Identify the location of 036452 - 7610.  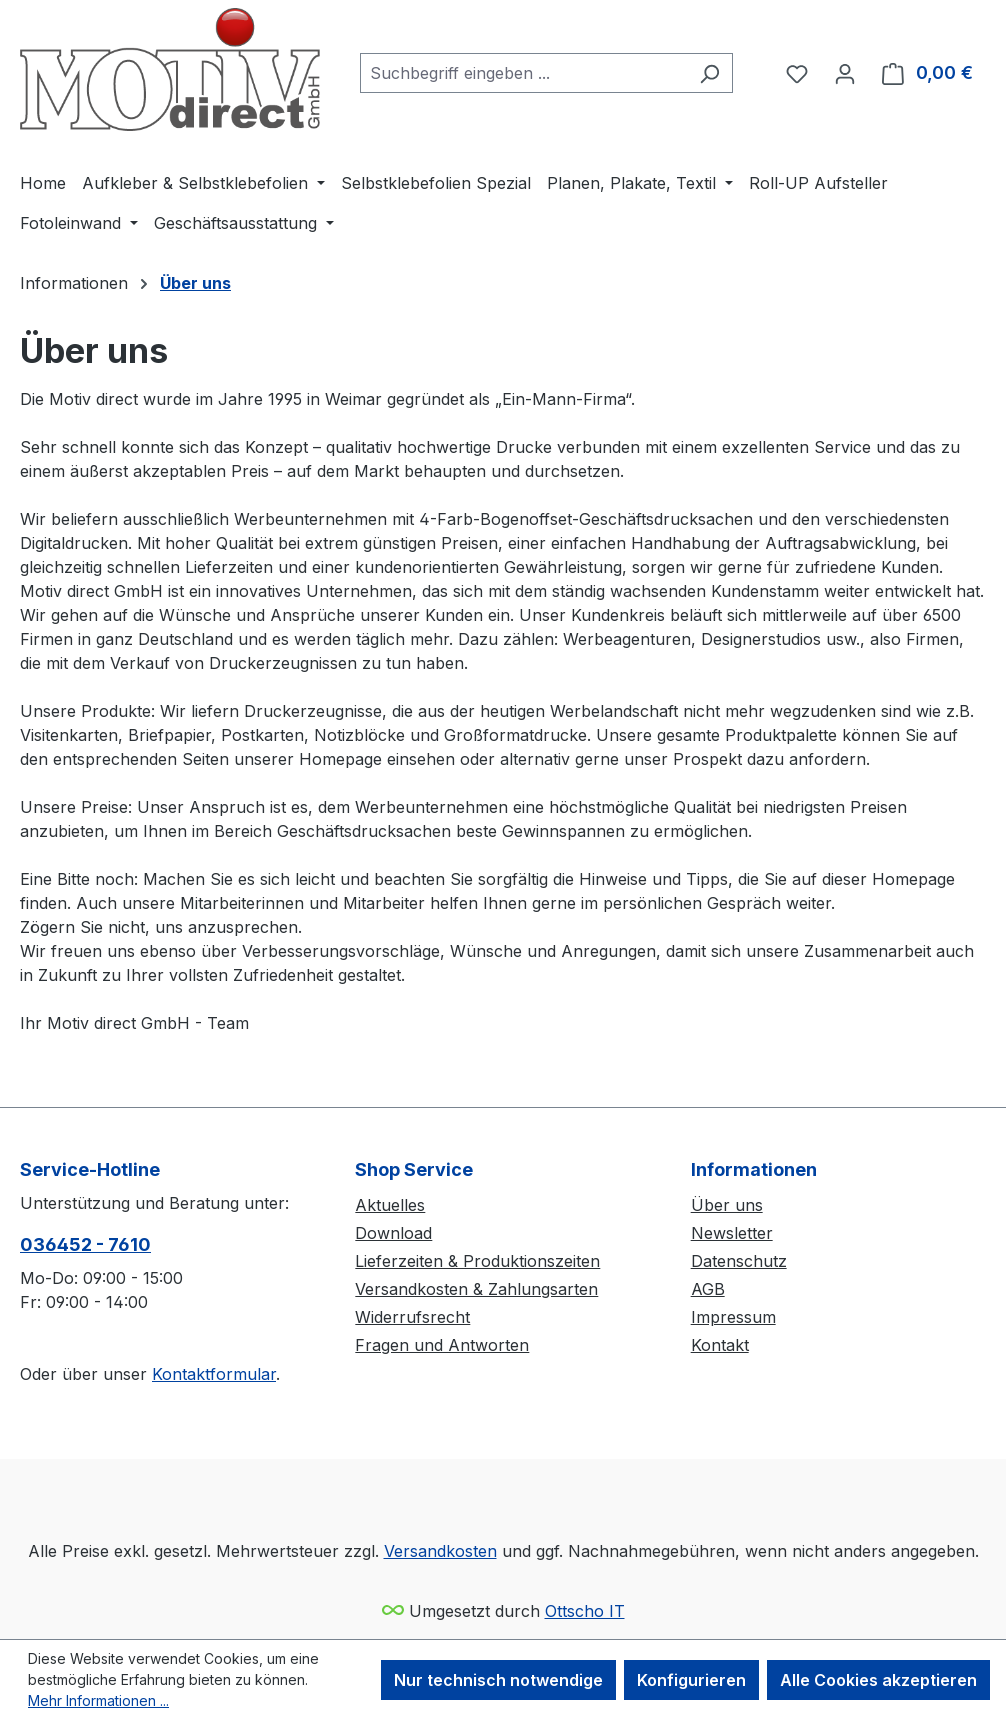
(85, 1244).